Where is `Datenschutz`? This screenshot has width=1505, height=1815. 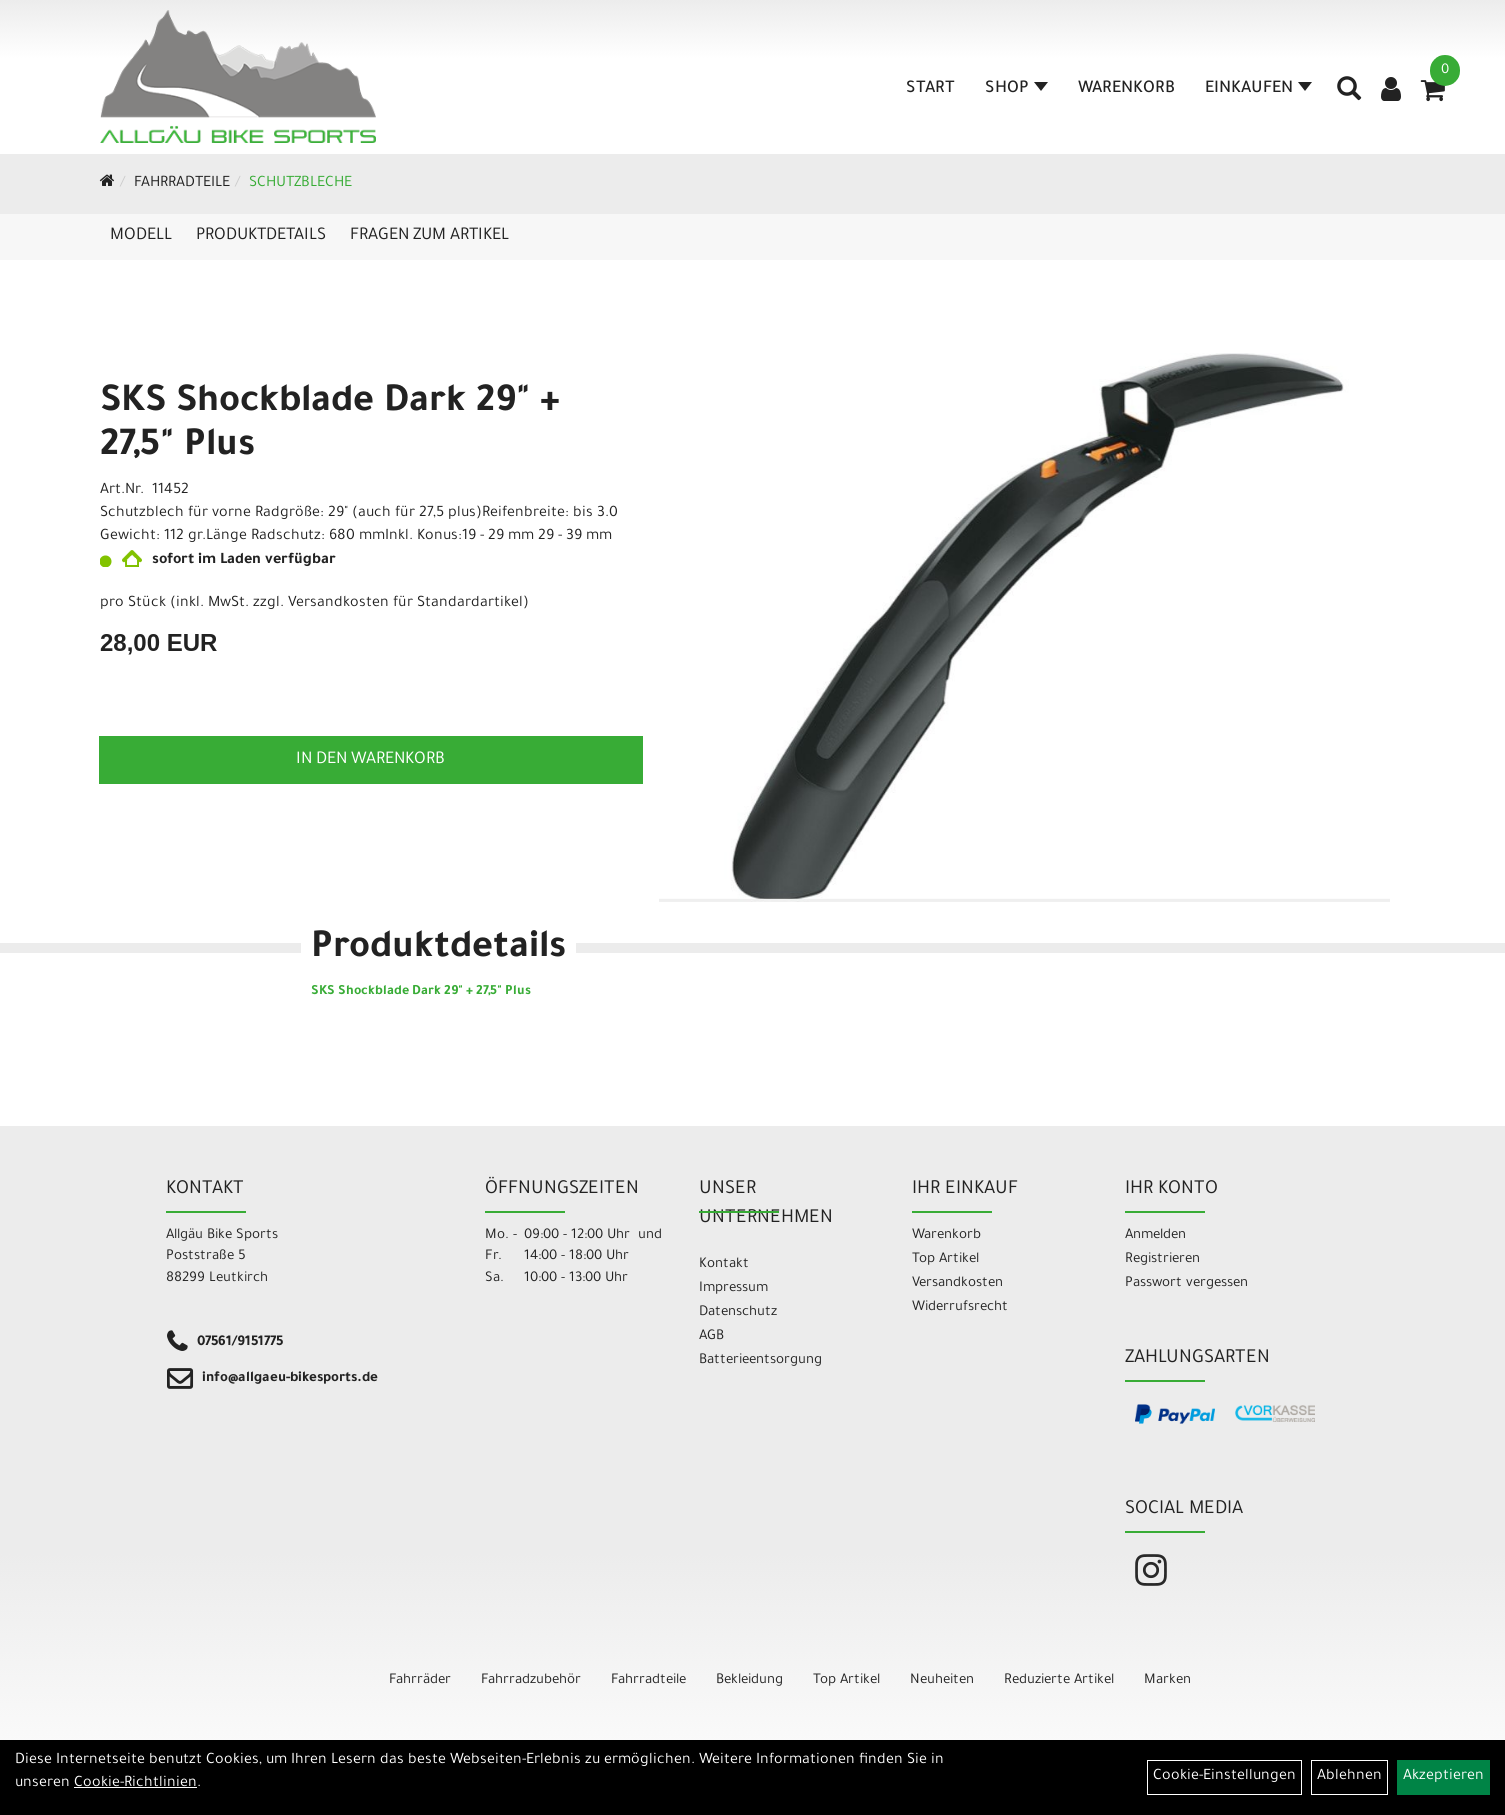
Datenschutz is located at coordinates (738, 1312).